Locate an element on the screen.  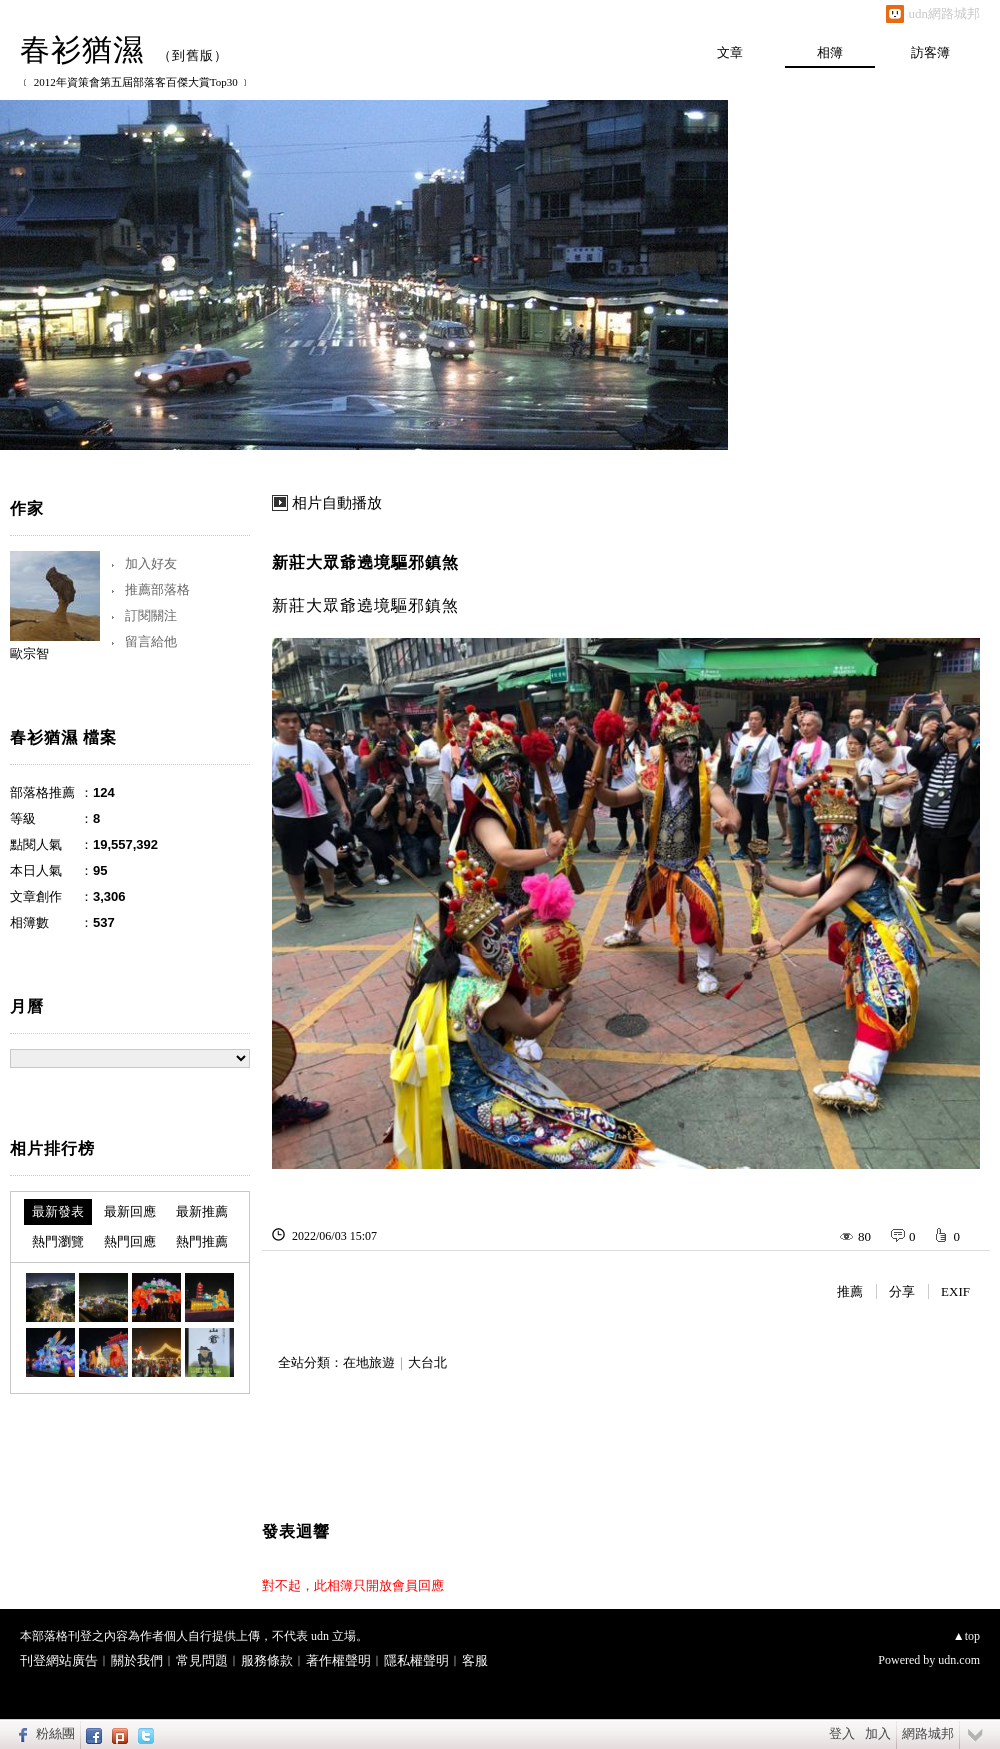
到舊版 is located at coordinates (193, 55).